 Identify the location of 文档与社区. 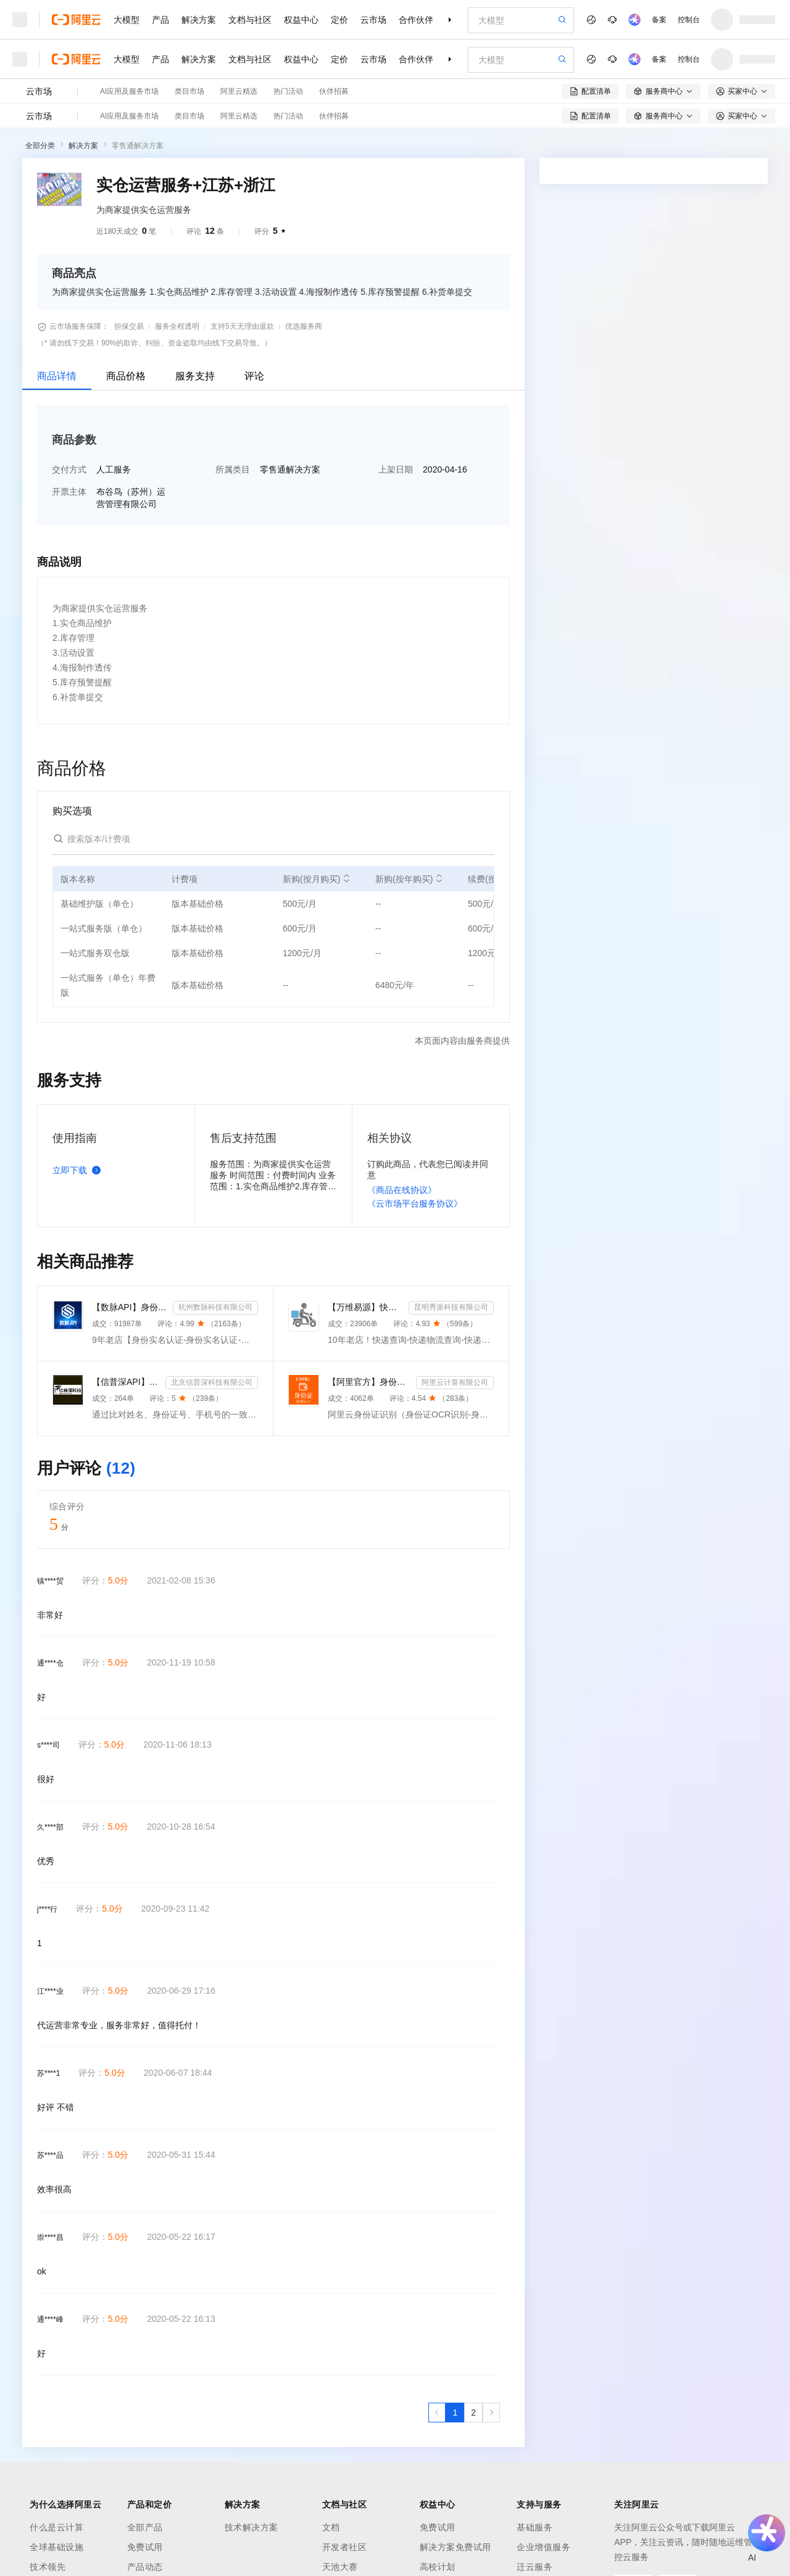
(250, 20).